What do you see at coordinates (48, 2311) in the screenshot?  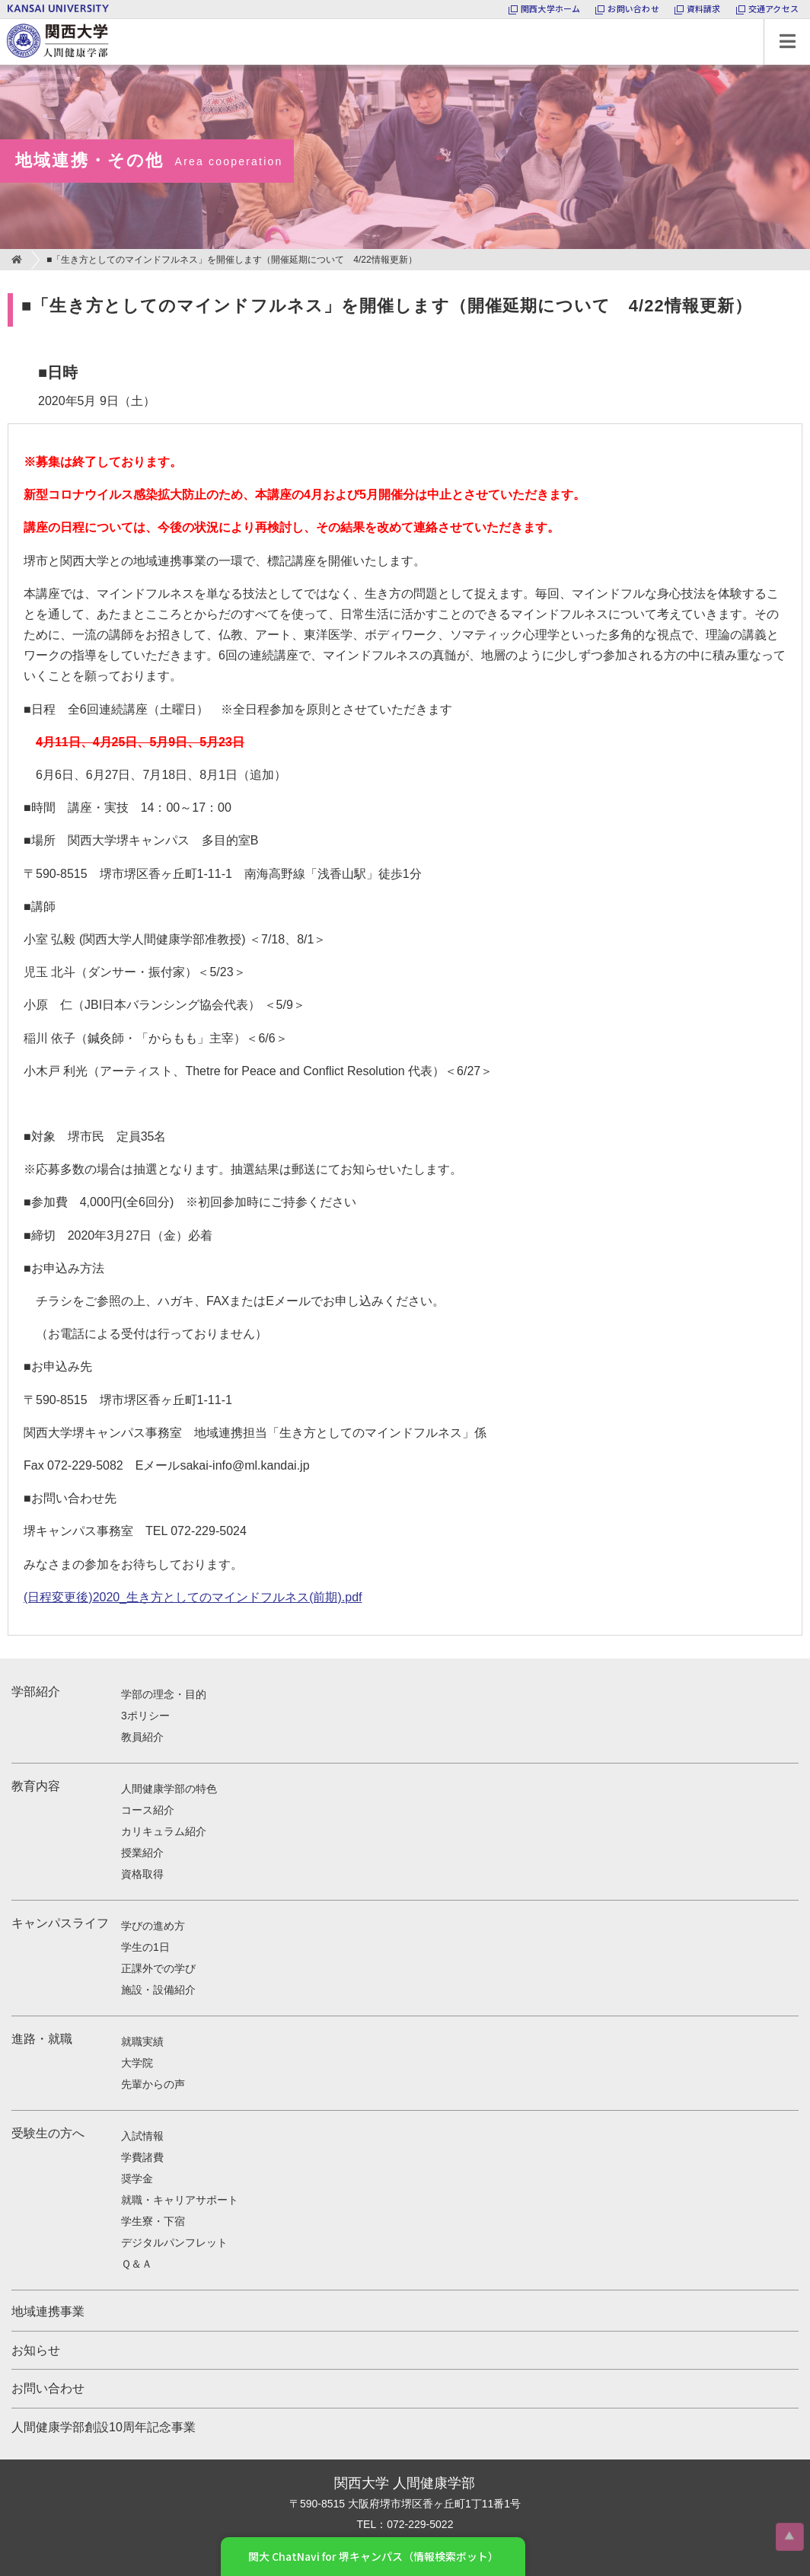 I see `地域連携事業` at bounding box center [48, 2311].